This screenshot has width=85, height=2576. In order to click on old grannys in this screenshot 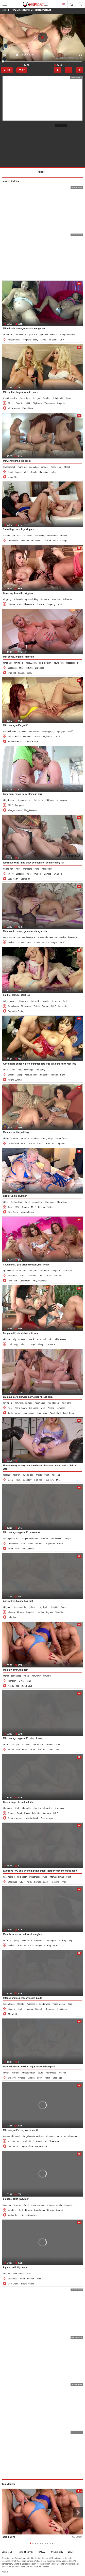, I will do `click(48, 1138)`.